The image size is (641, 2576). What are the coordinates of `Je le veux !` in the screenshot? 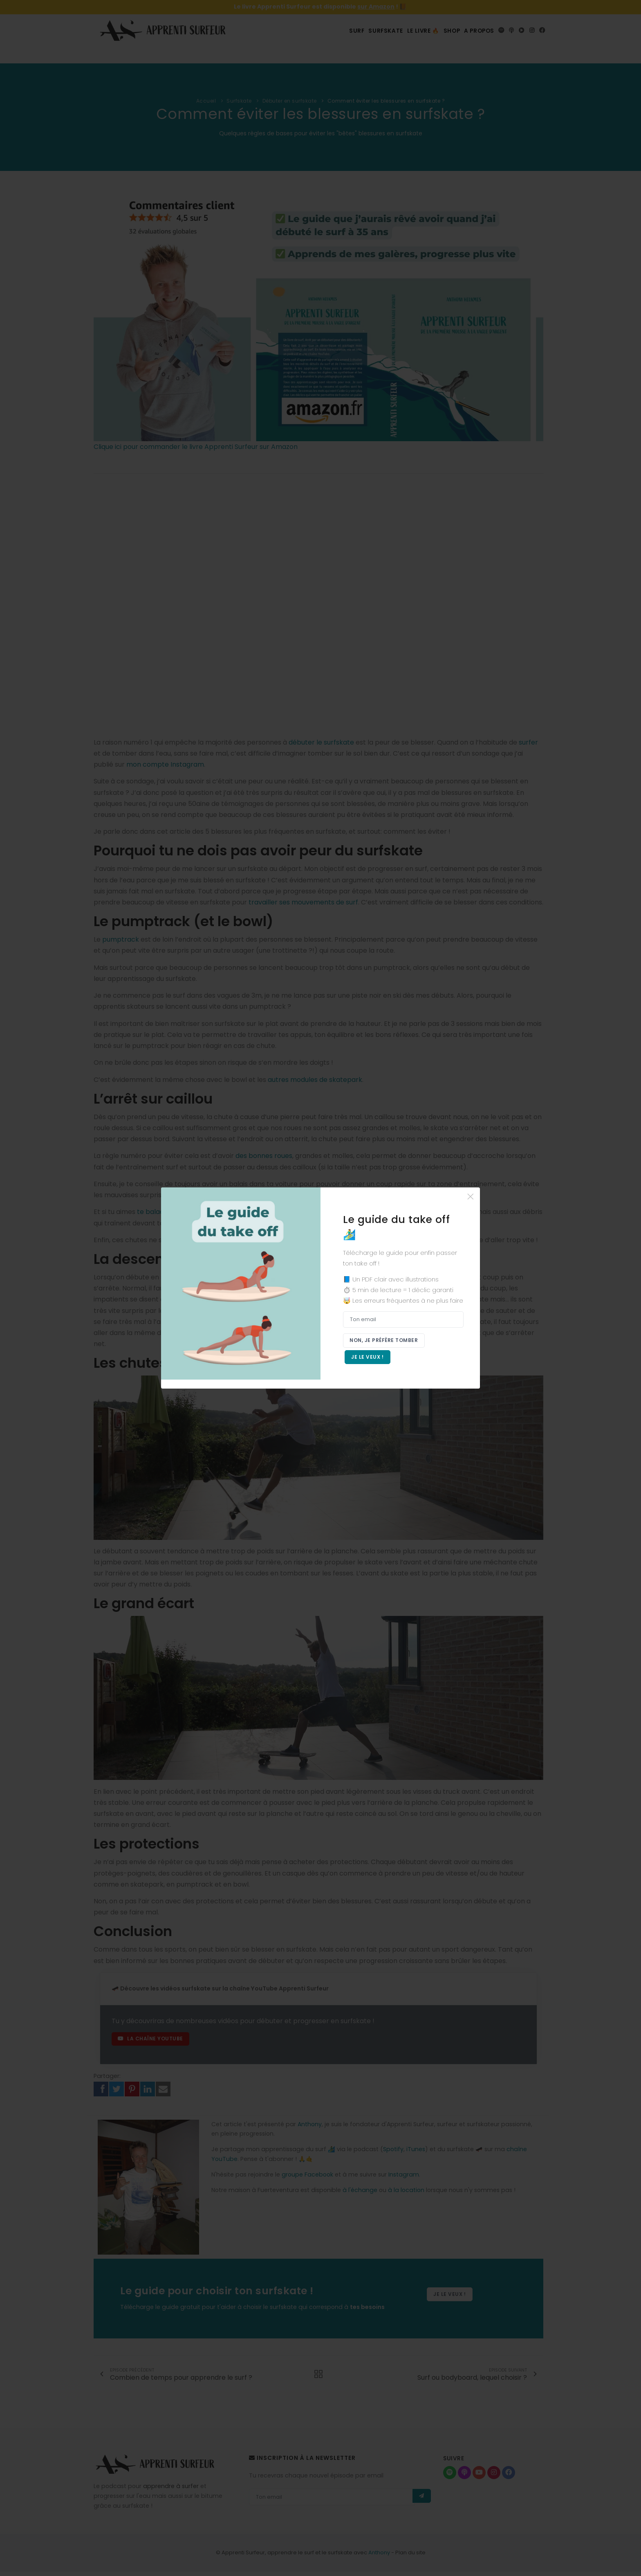 It's located at (368, 1358).